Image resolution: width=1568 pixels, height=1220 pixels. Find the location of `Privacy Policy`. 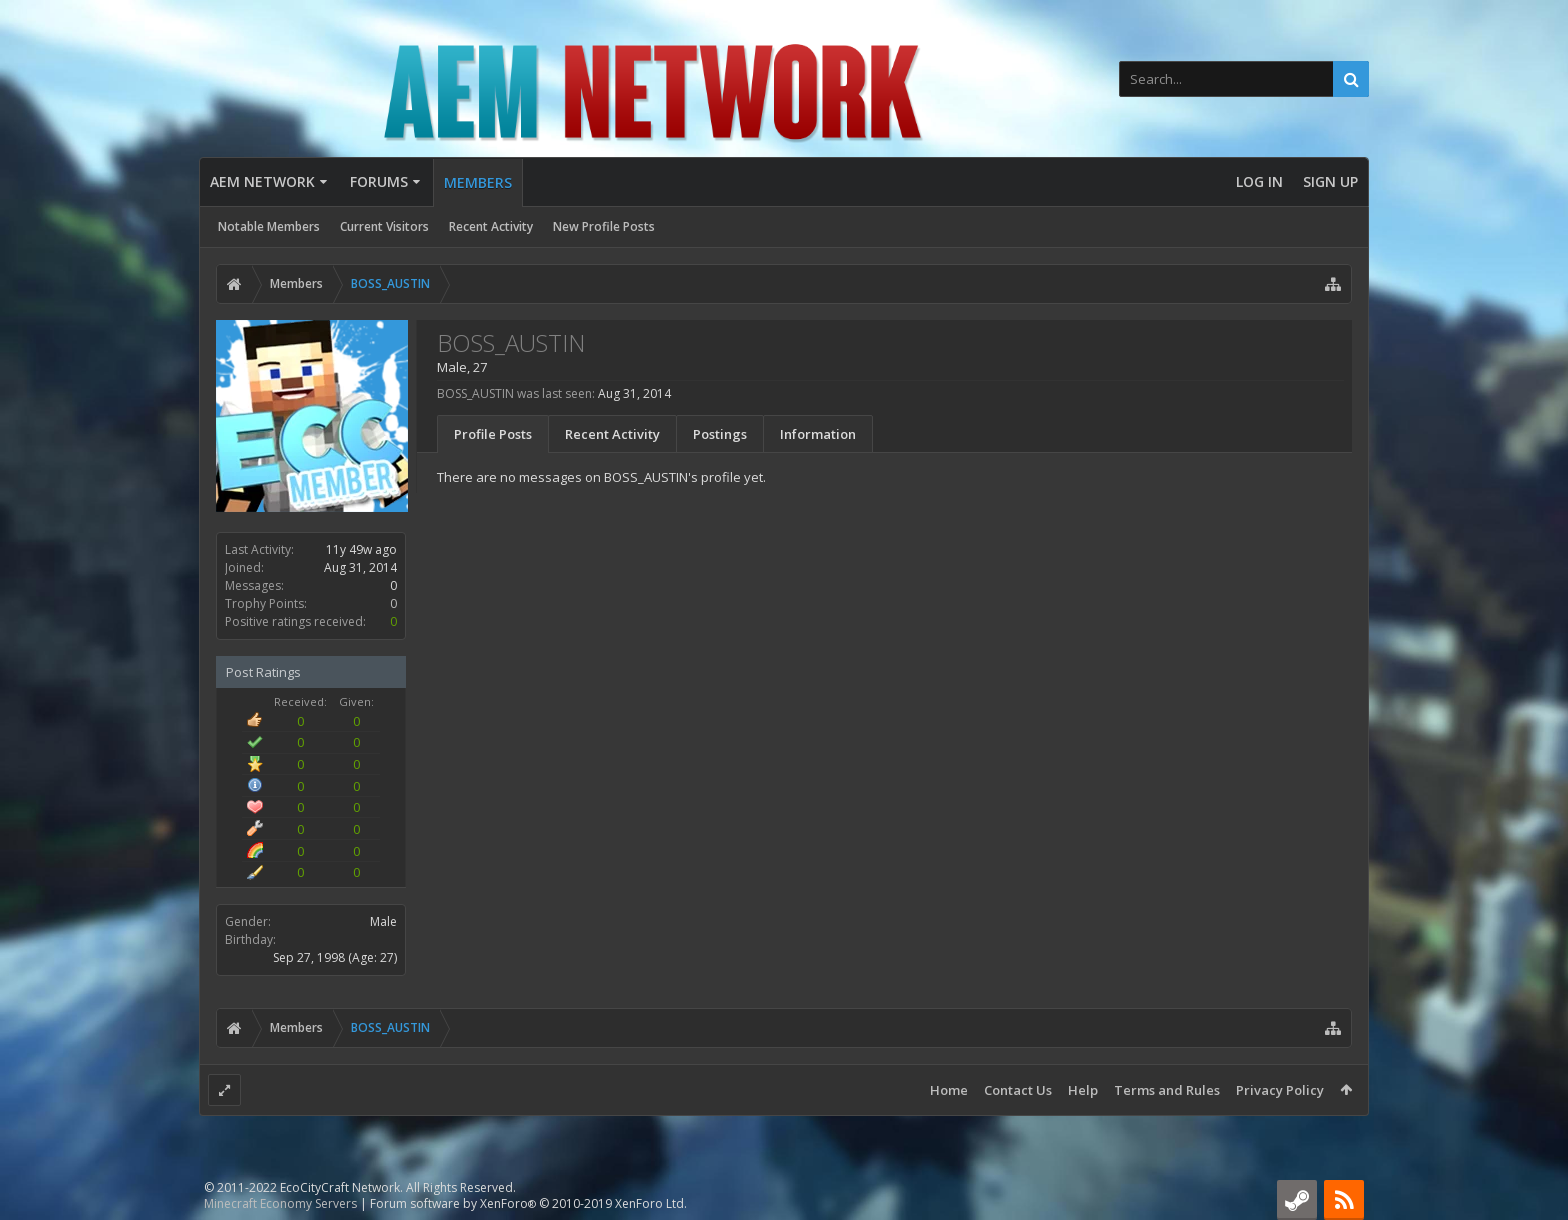

Privacy Policy is located at coordinates (1280, 1090).